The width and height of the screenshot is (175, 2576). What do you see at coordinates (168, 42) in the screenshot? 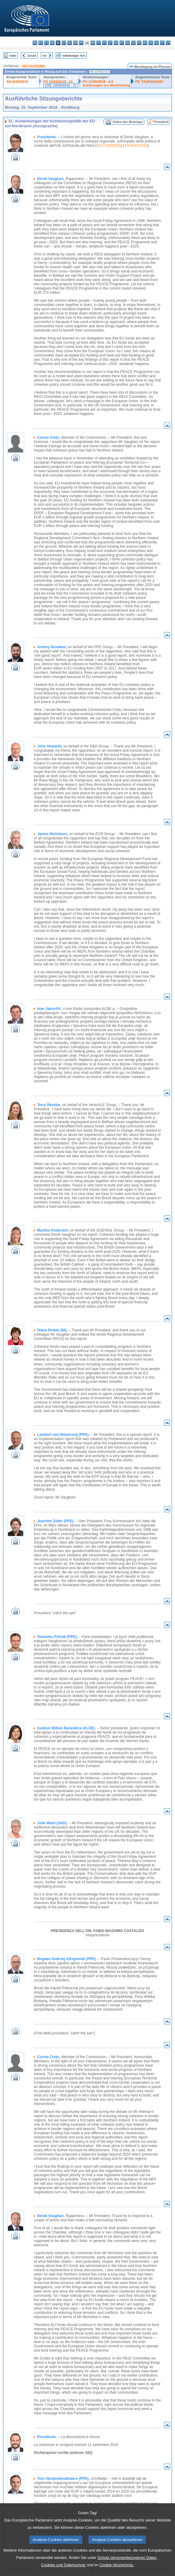
I see `sv - svenska` at bounding box center [168, 42].